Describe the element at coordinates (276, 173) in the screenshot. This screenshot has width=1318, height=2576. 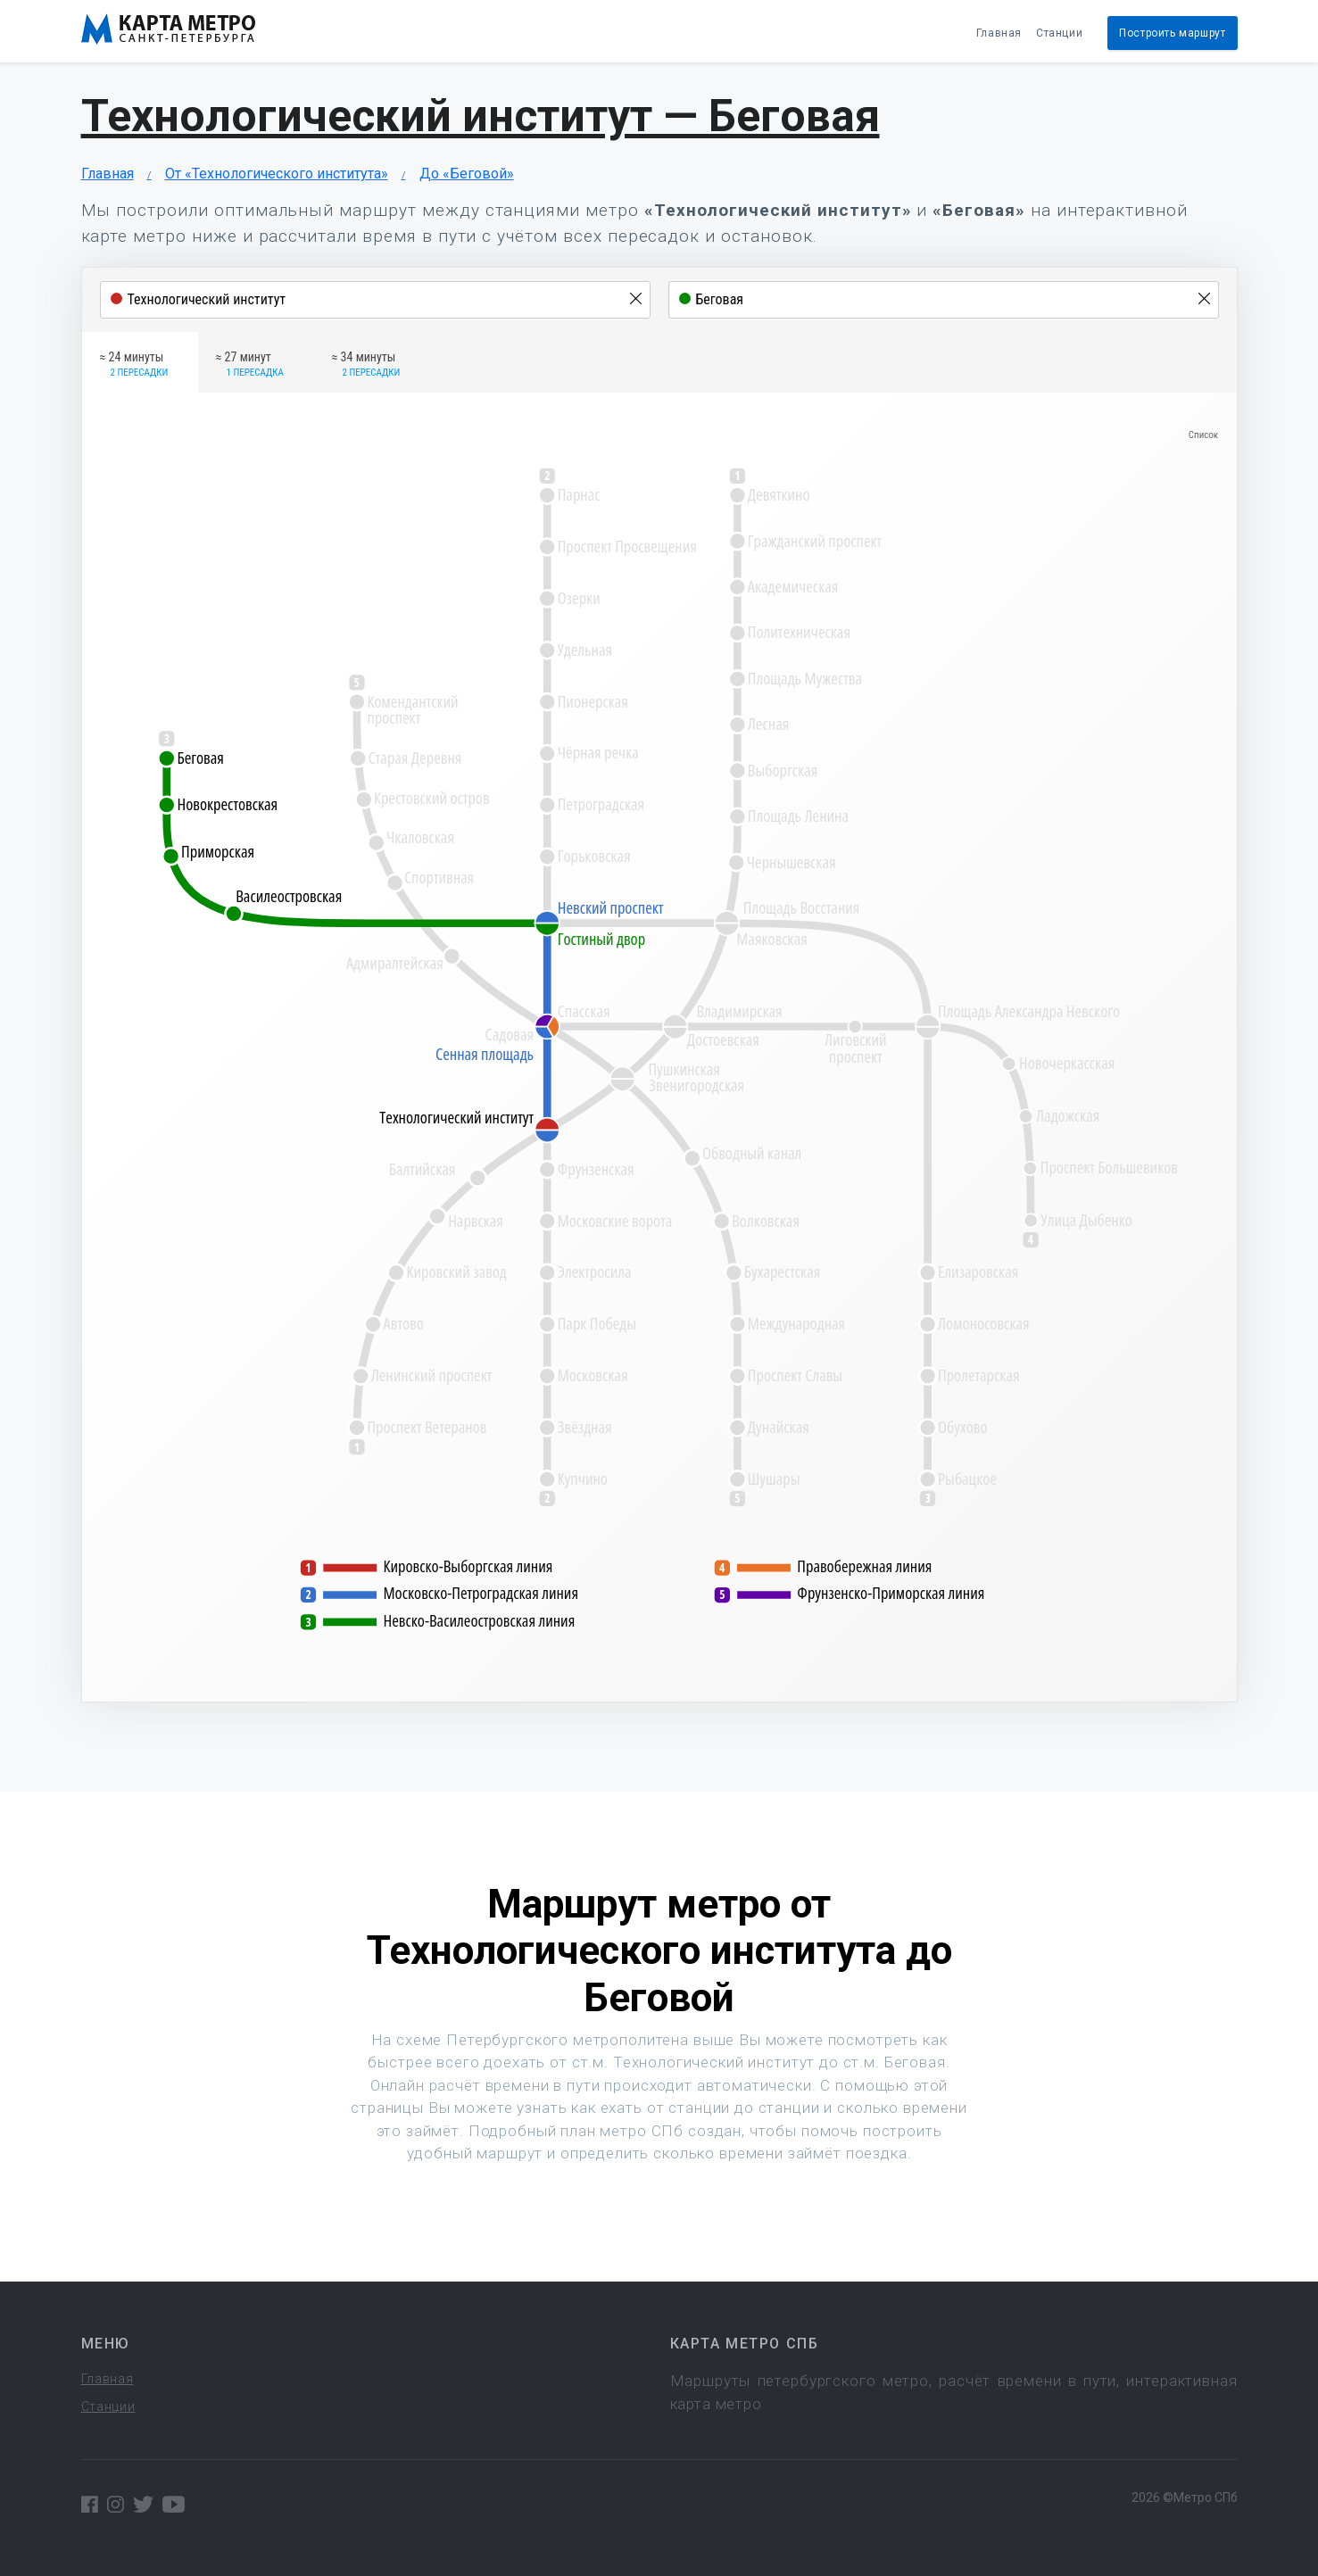
I see `От «Технологического института»` at that location.